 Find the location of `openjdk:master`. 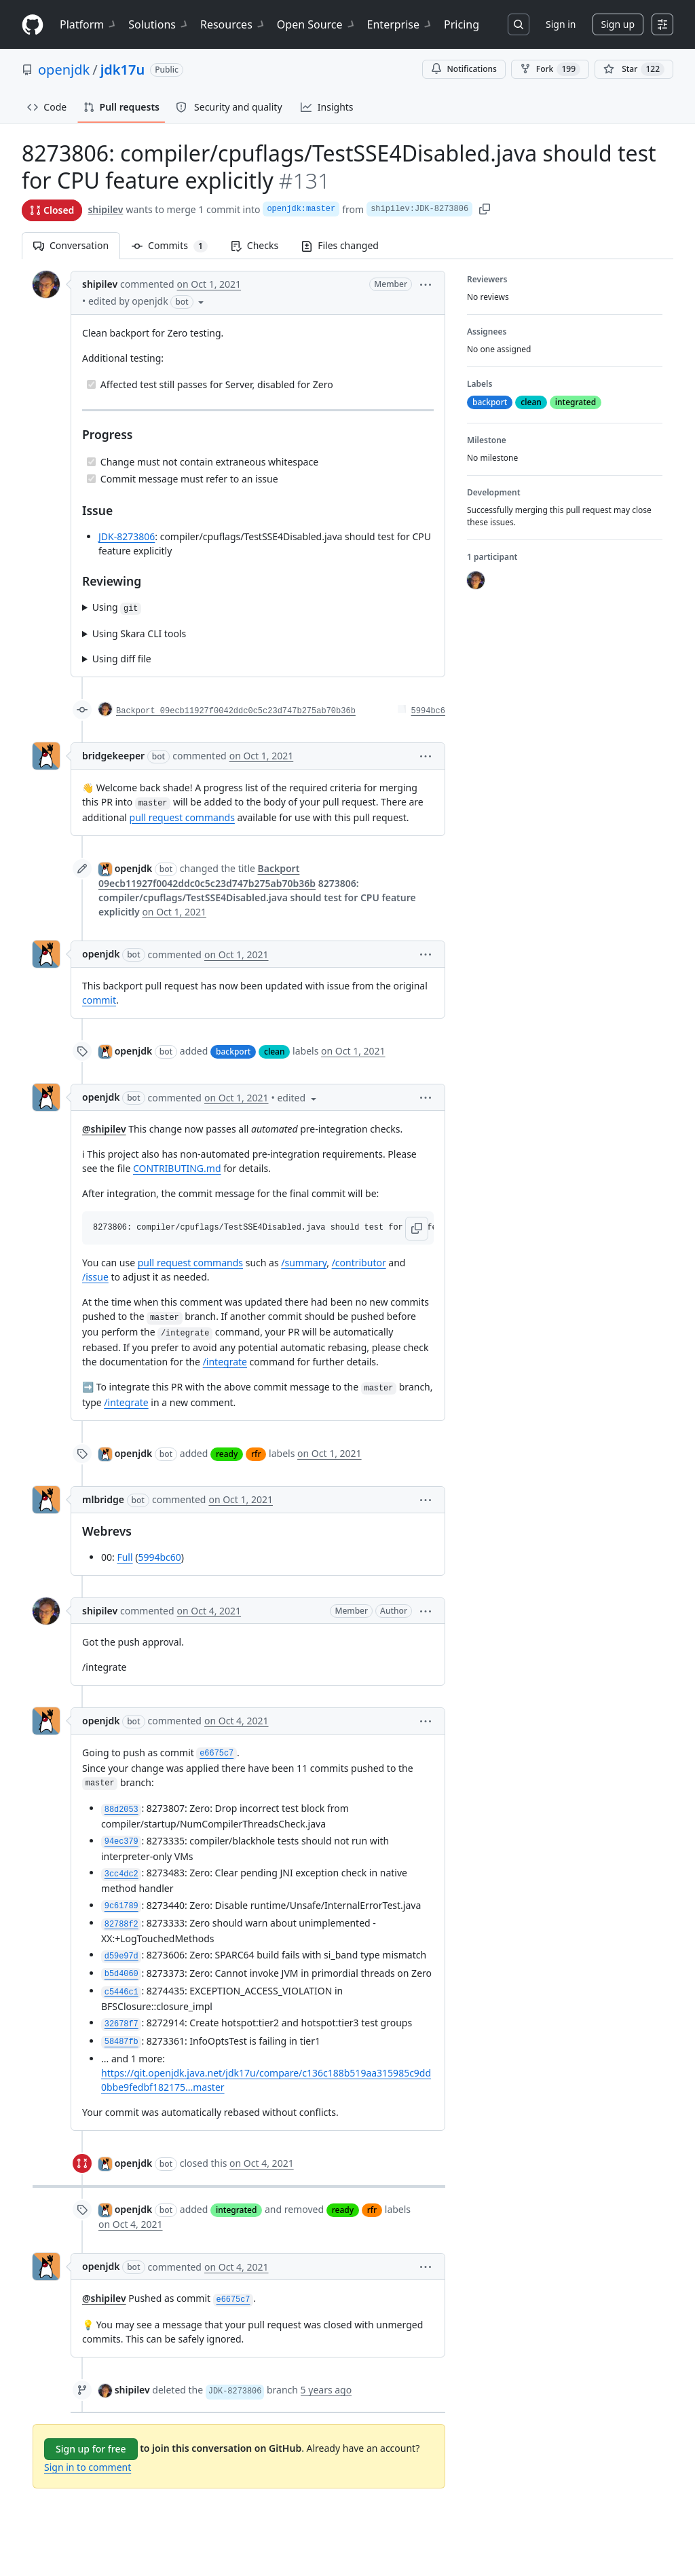

openjdk:master is located at coordinates (301, 209).